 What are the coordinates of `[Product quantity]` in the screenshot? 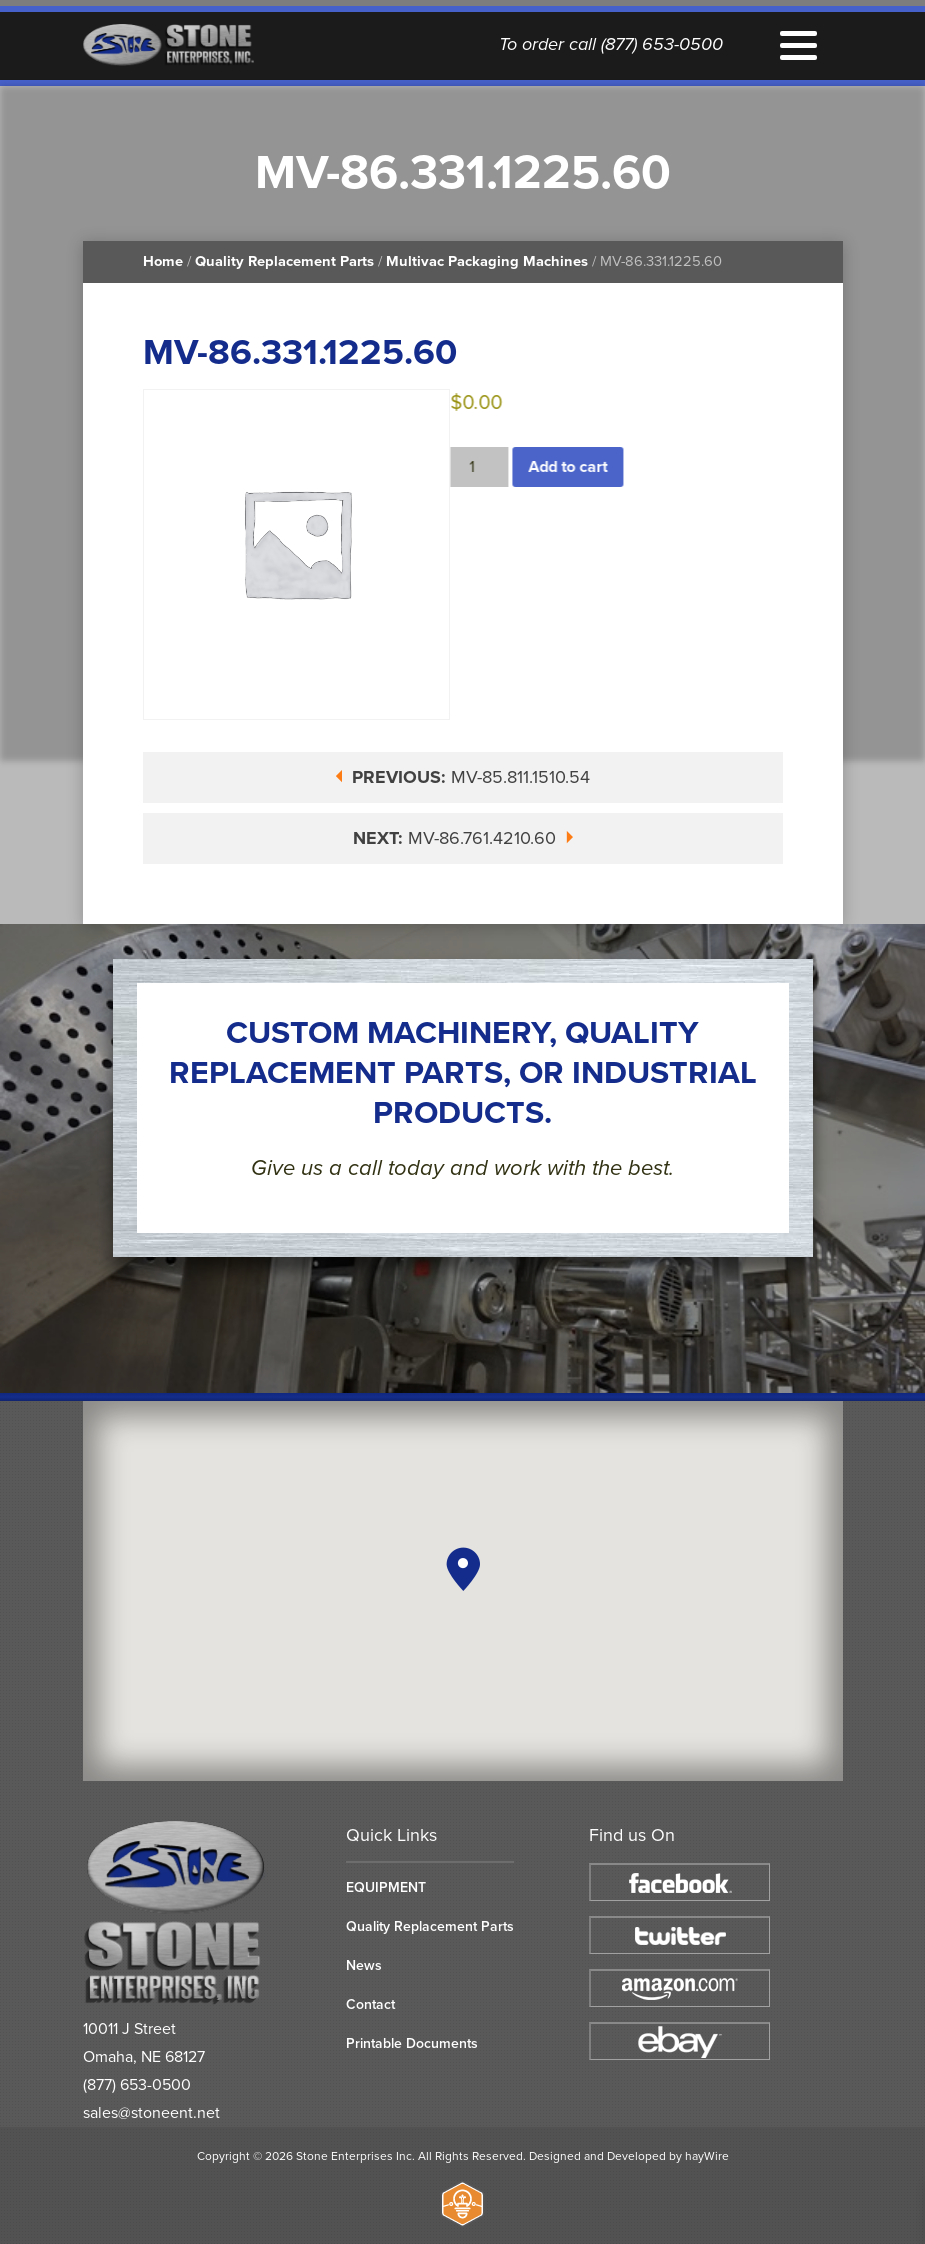 It's located at (483, 467).